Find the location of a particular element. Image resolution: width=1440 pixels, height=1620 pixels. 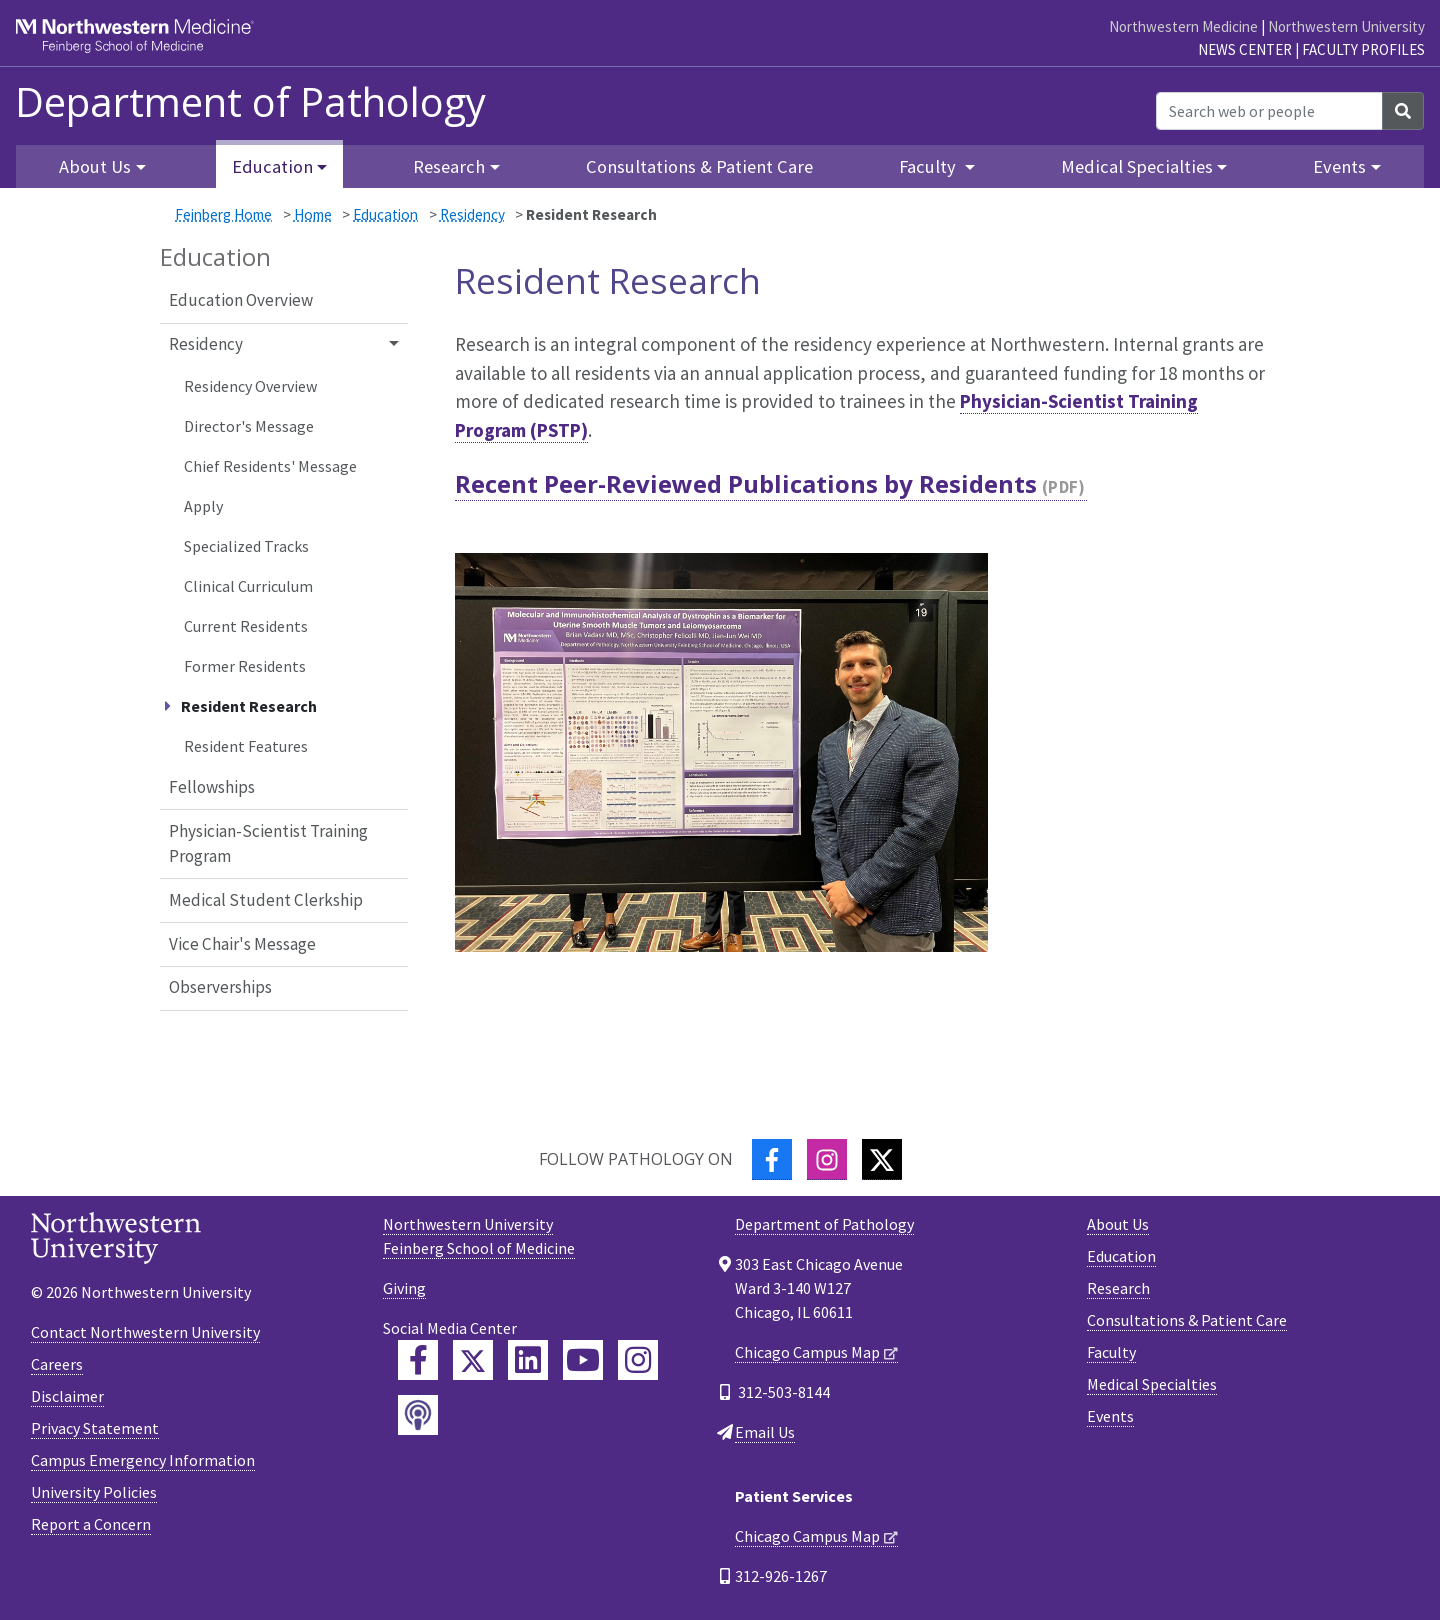

Faculty is located at coordinates (1111, 1352).